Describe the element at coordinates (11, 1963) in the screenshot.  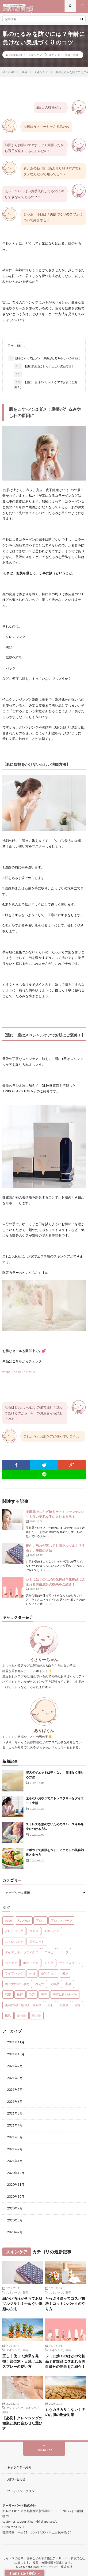
I see `ヘアケア [ヘアケア (3個の項目)]` at that location.